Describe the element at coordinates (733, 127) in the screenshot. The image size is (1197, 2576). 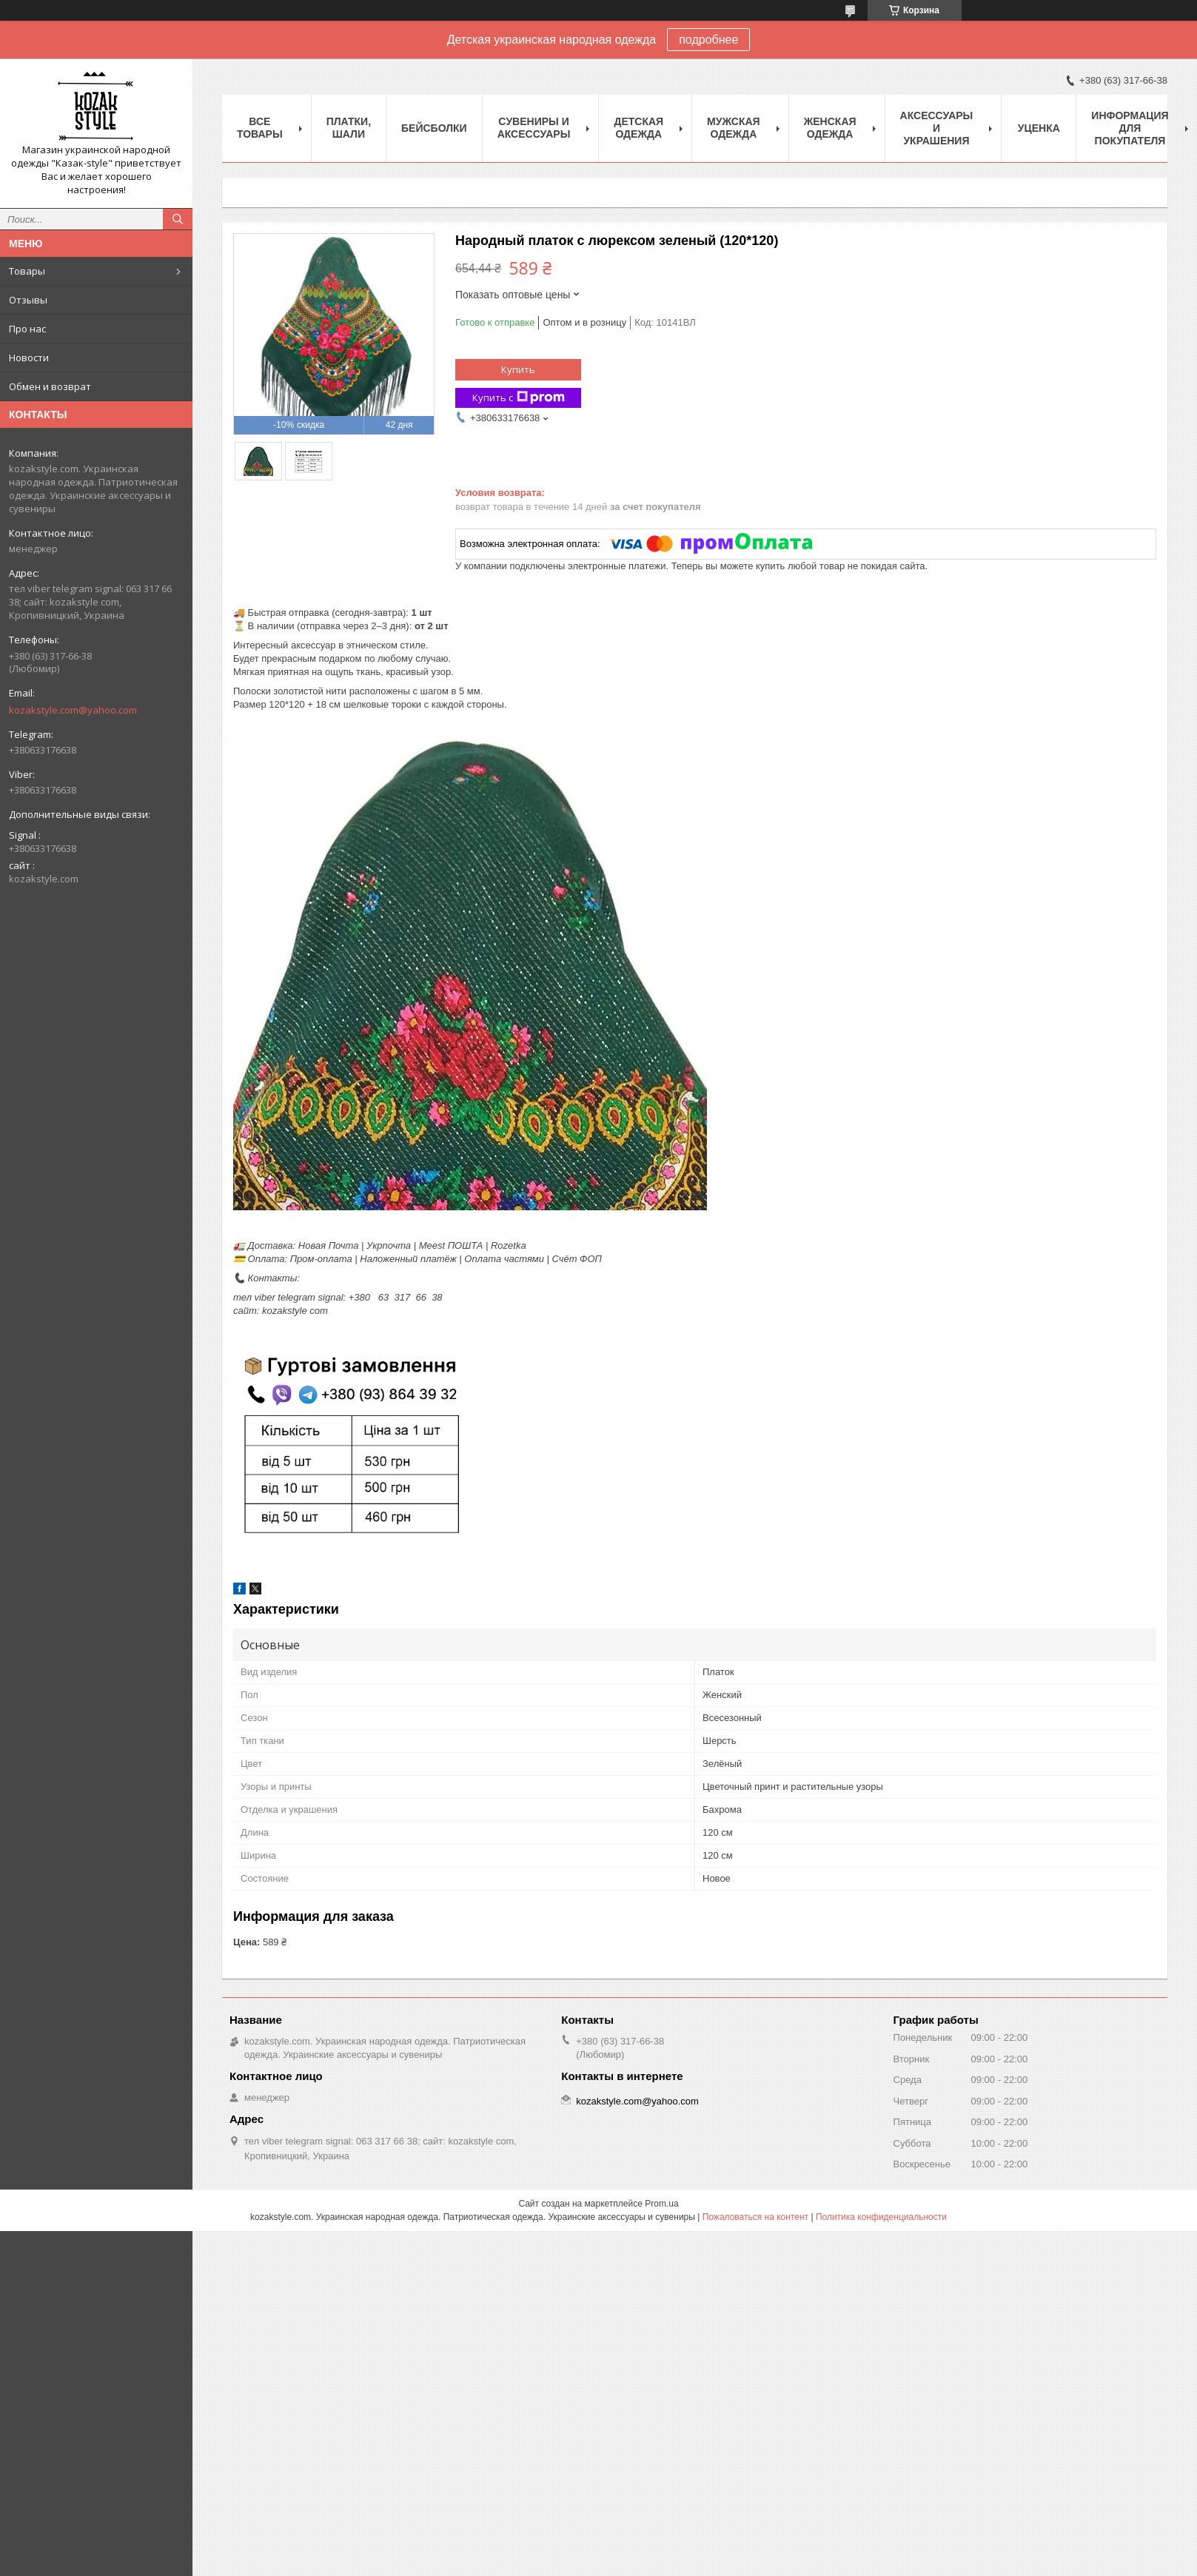
I see `Мужская одежда` at that location.